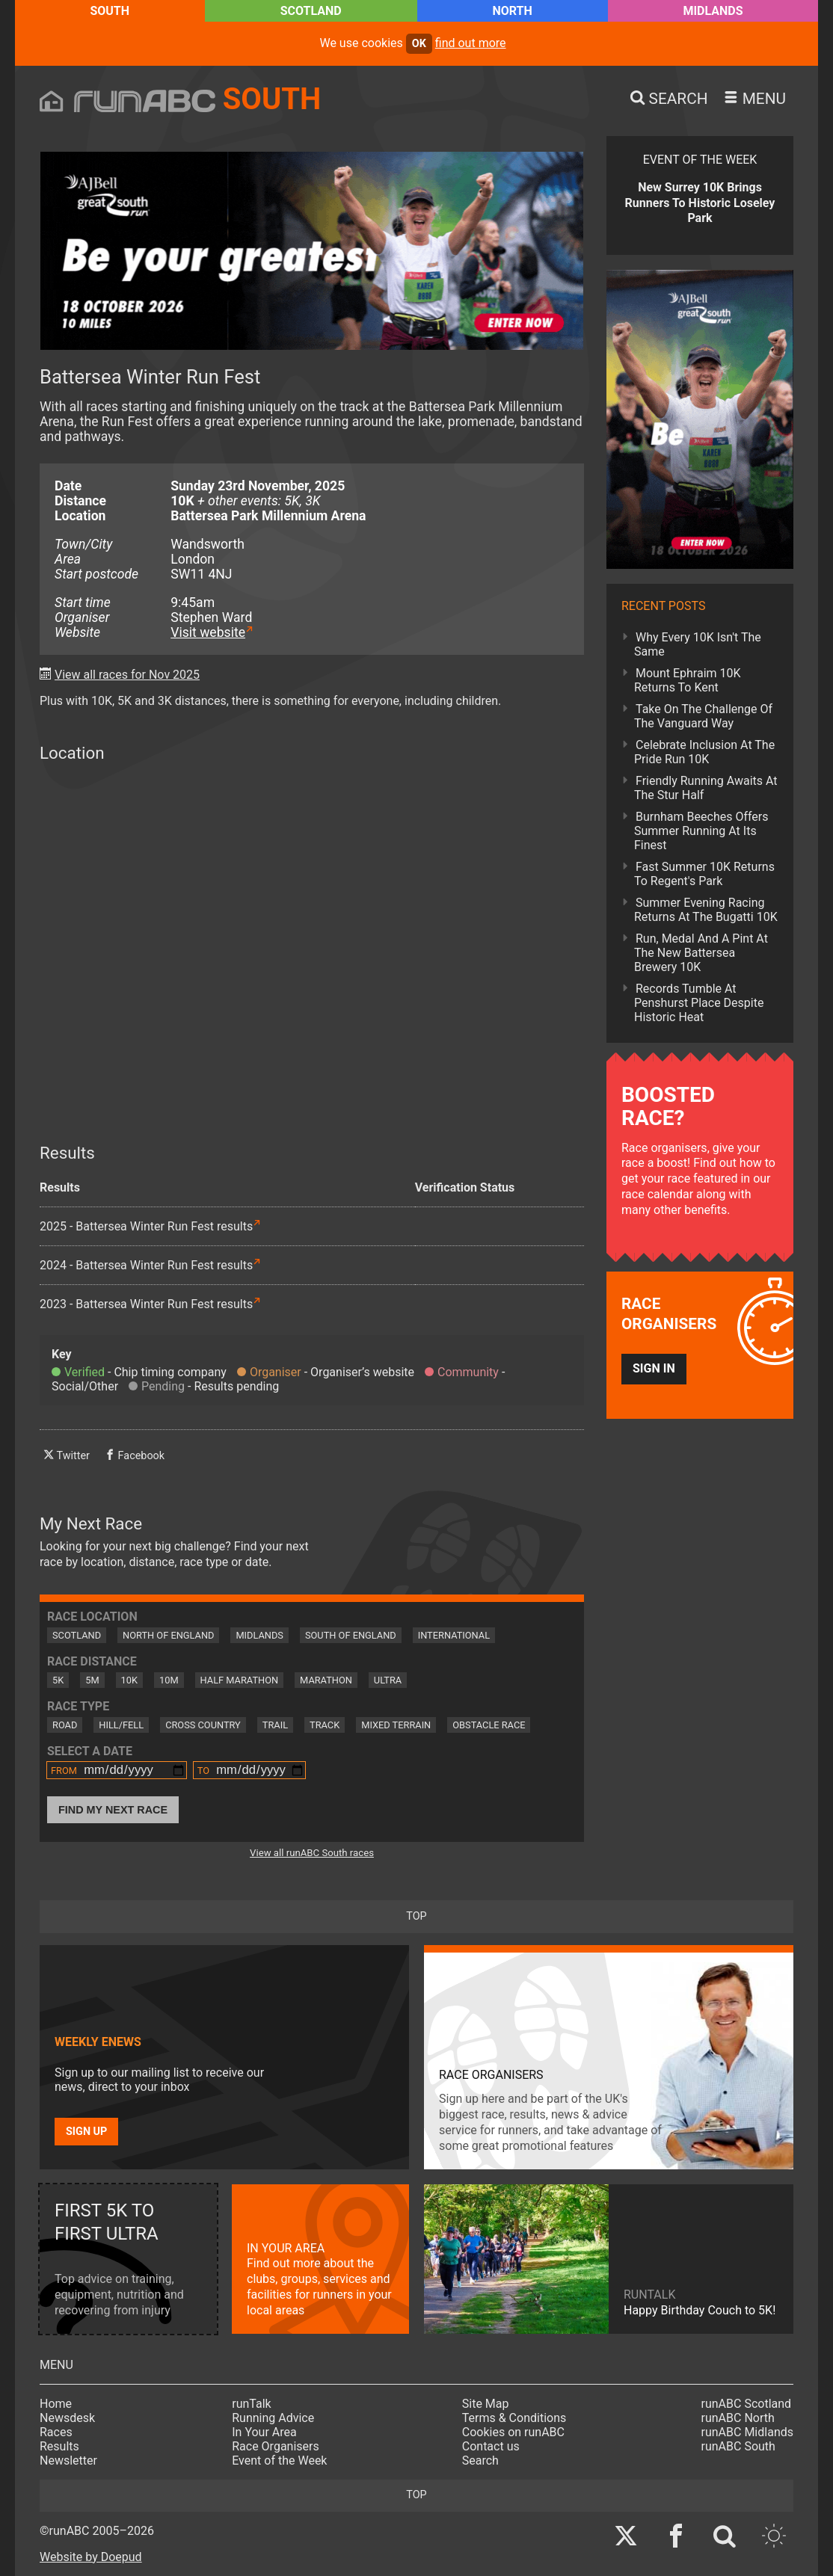 The height and width of the screenshot is (2576, 833). I want to click on Friendly Running Awaits At The Stur Half, so click(706, 788).